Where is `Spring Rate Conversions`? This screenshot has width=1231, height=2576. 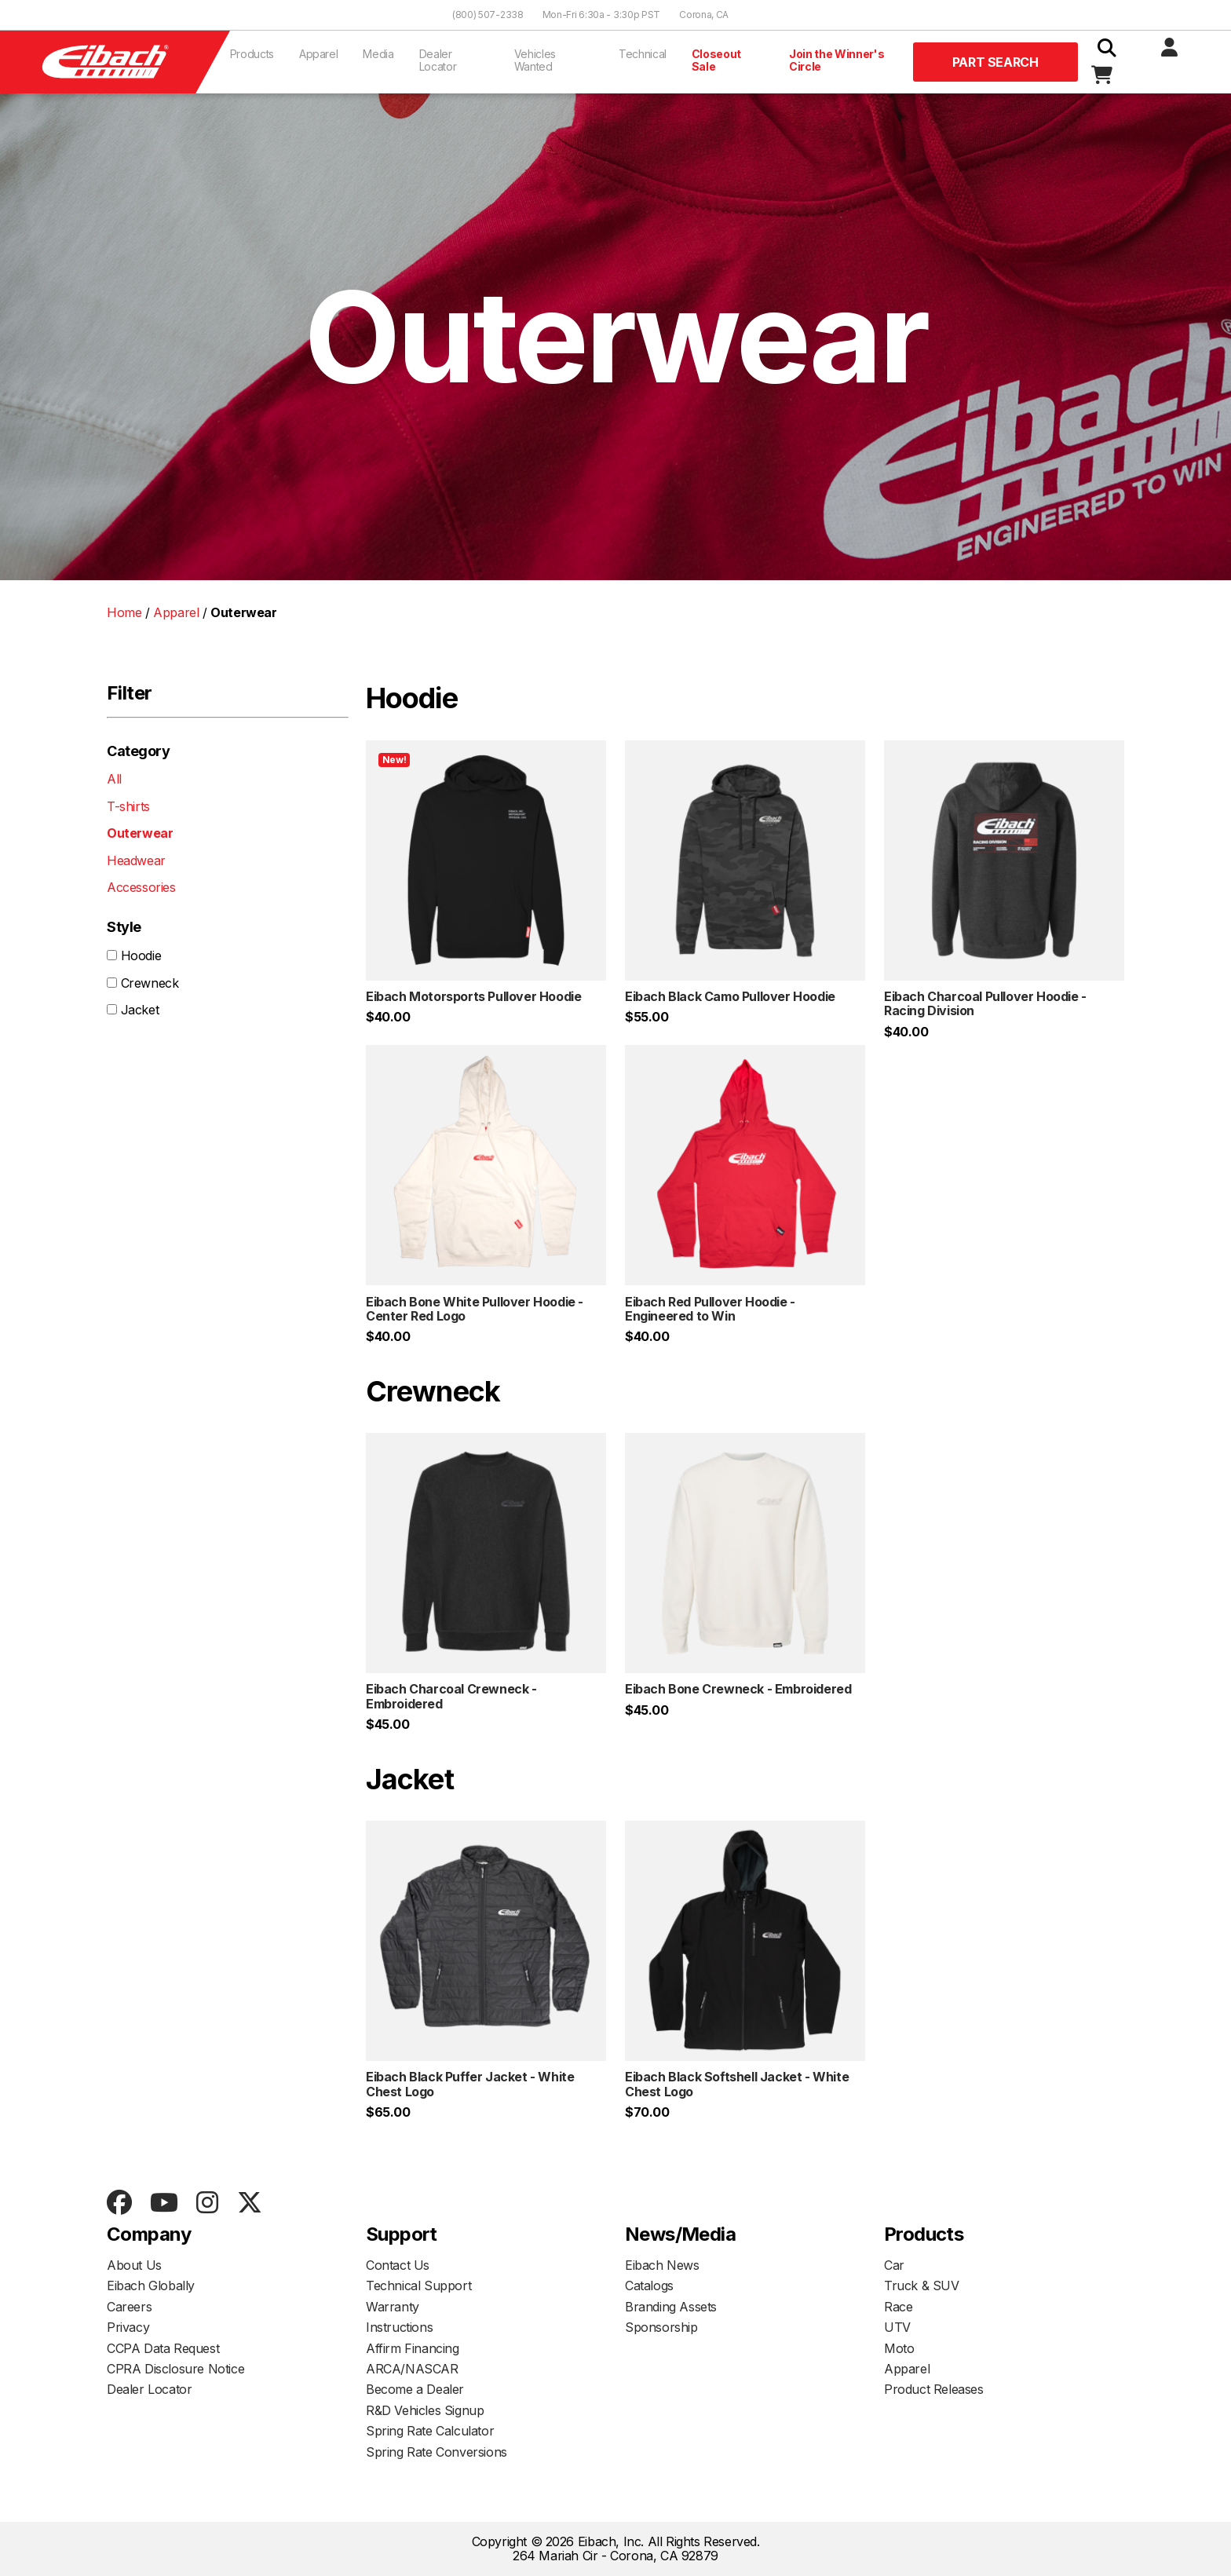
Spring Rate Conversions is located at coordinates (436, 2452).